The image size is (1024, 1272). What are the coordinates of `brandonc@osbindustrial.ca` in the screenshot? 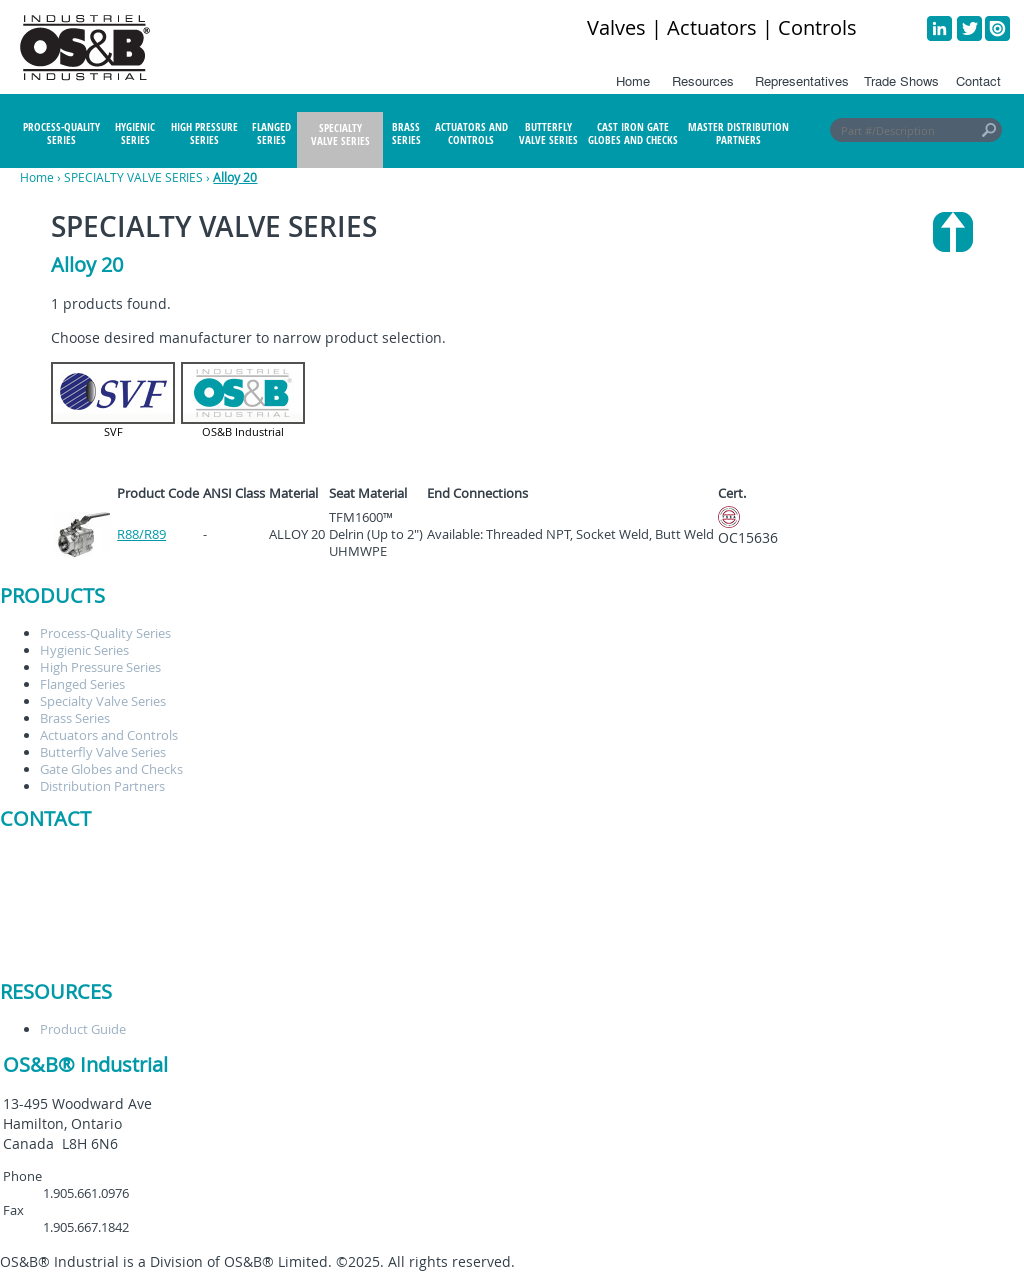 It's located at (217, 941).